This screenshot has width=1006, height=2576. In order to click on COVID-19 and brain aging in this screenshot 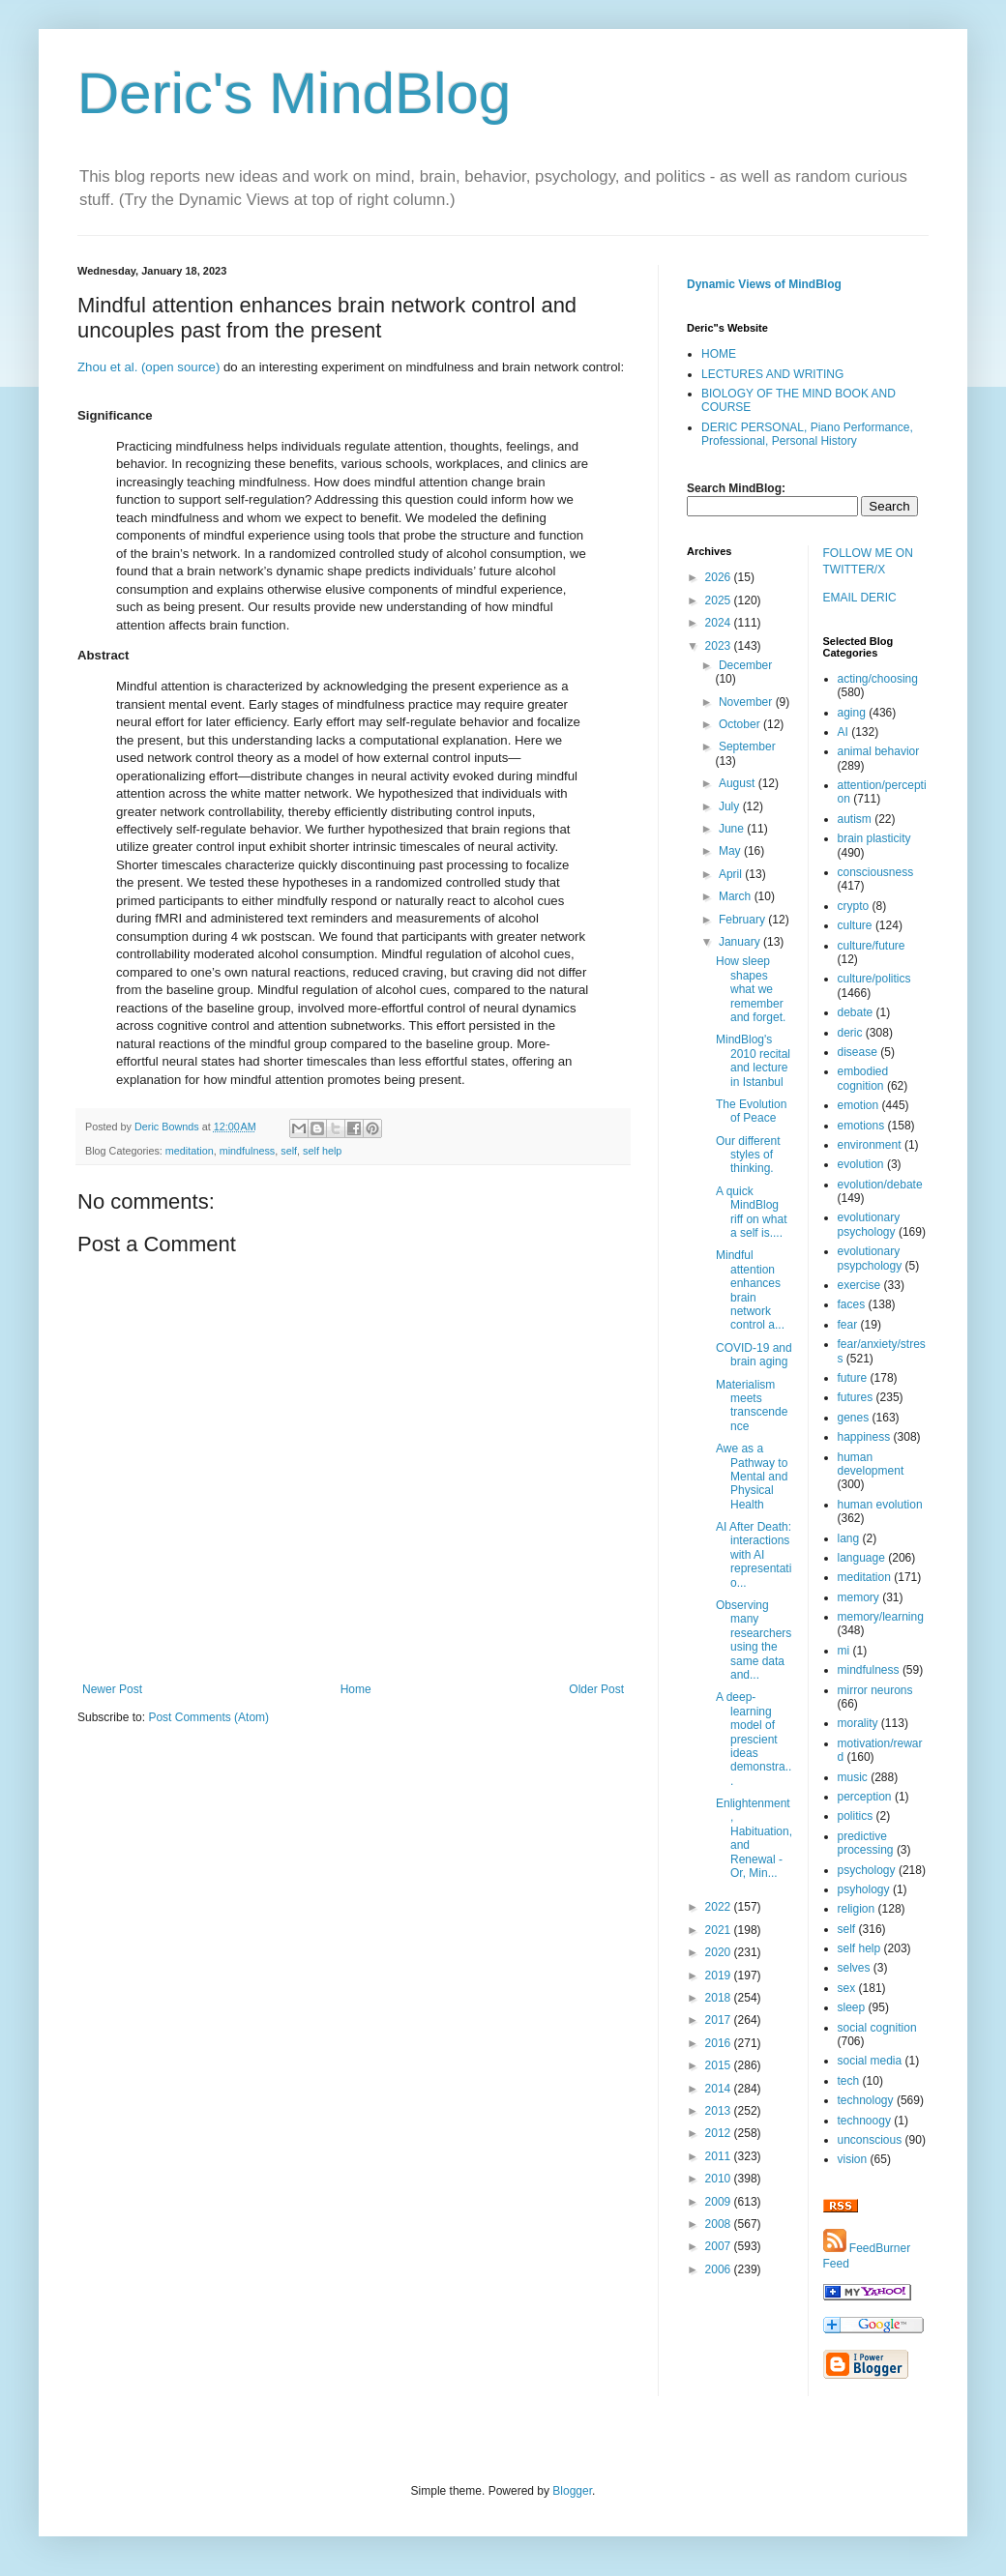, I will do `click(754, 1354)`.